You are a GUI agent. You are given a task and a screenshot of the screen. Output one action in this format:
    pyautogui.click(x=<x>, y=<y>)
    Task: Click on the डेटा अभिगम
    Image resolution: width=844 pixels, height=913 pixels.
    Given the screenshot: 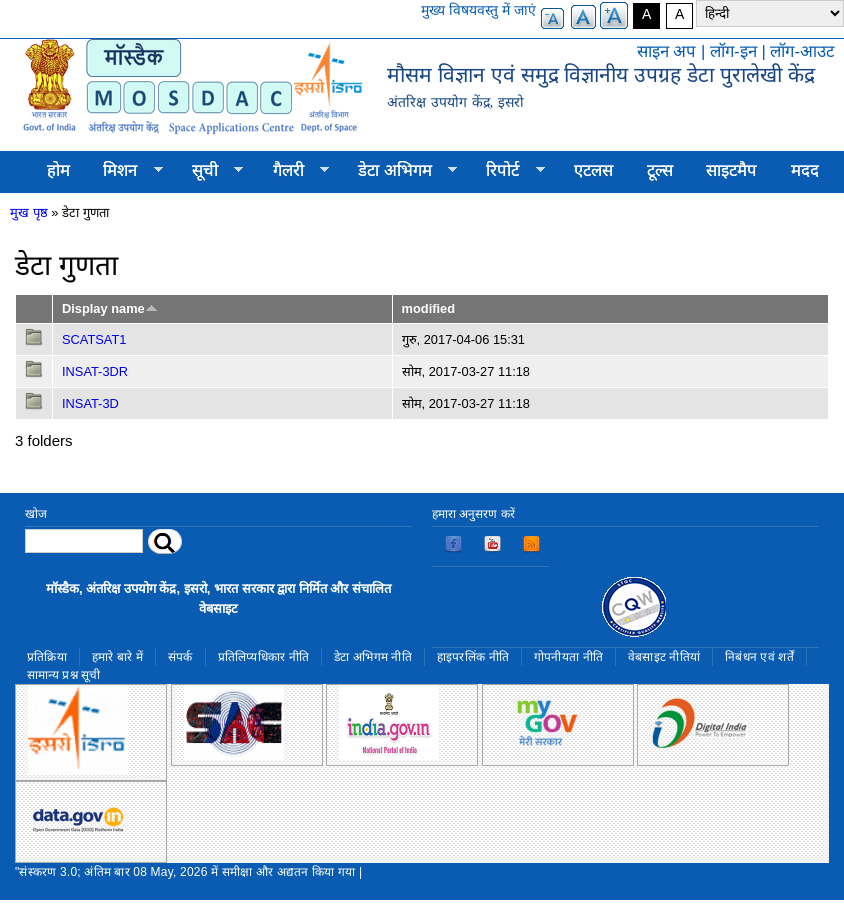 What is the action you would take?
    pyautogui.click(x=399, y=171)
    